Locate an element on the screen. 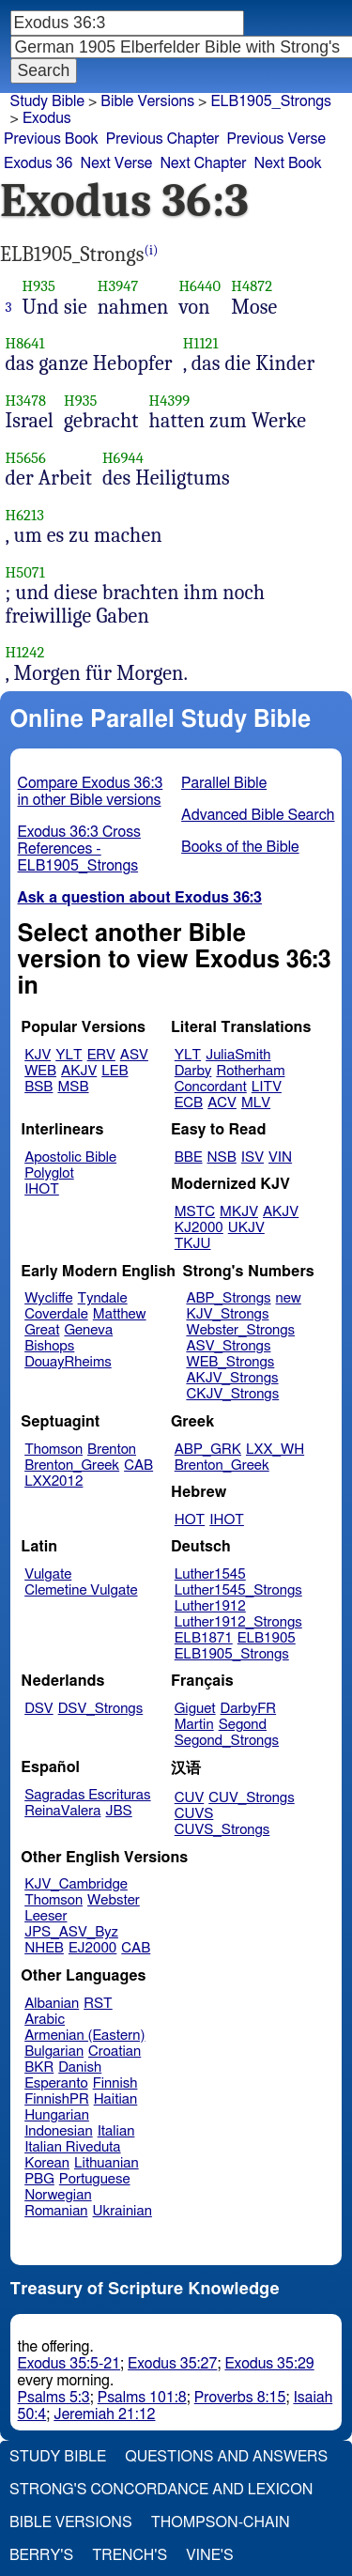 The height and width of the screenshot is (2576, 352). JBS is located at coordinates (118, 1811).